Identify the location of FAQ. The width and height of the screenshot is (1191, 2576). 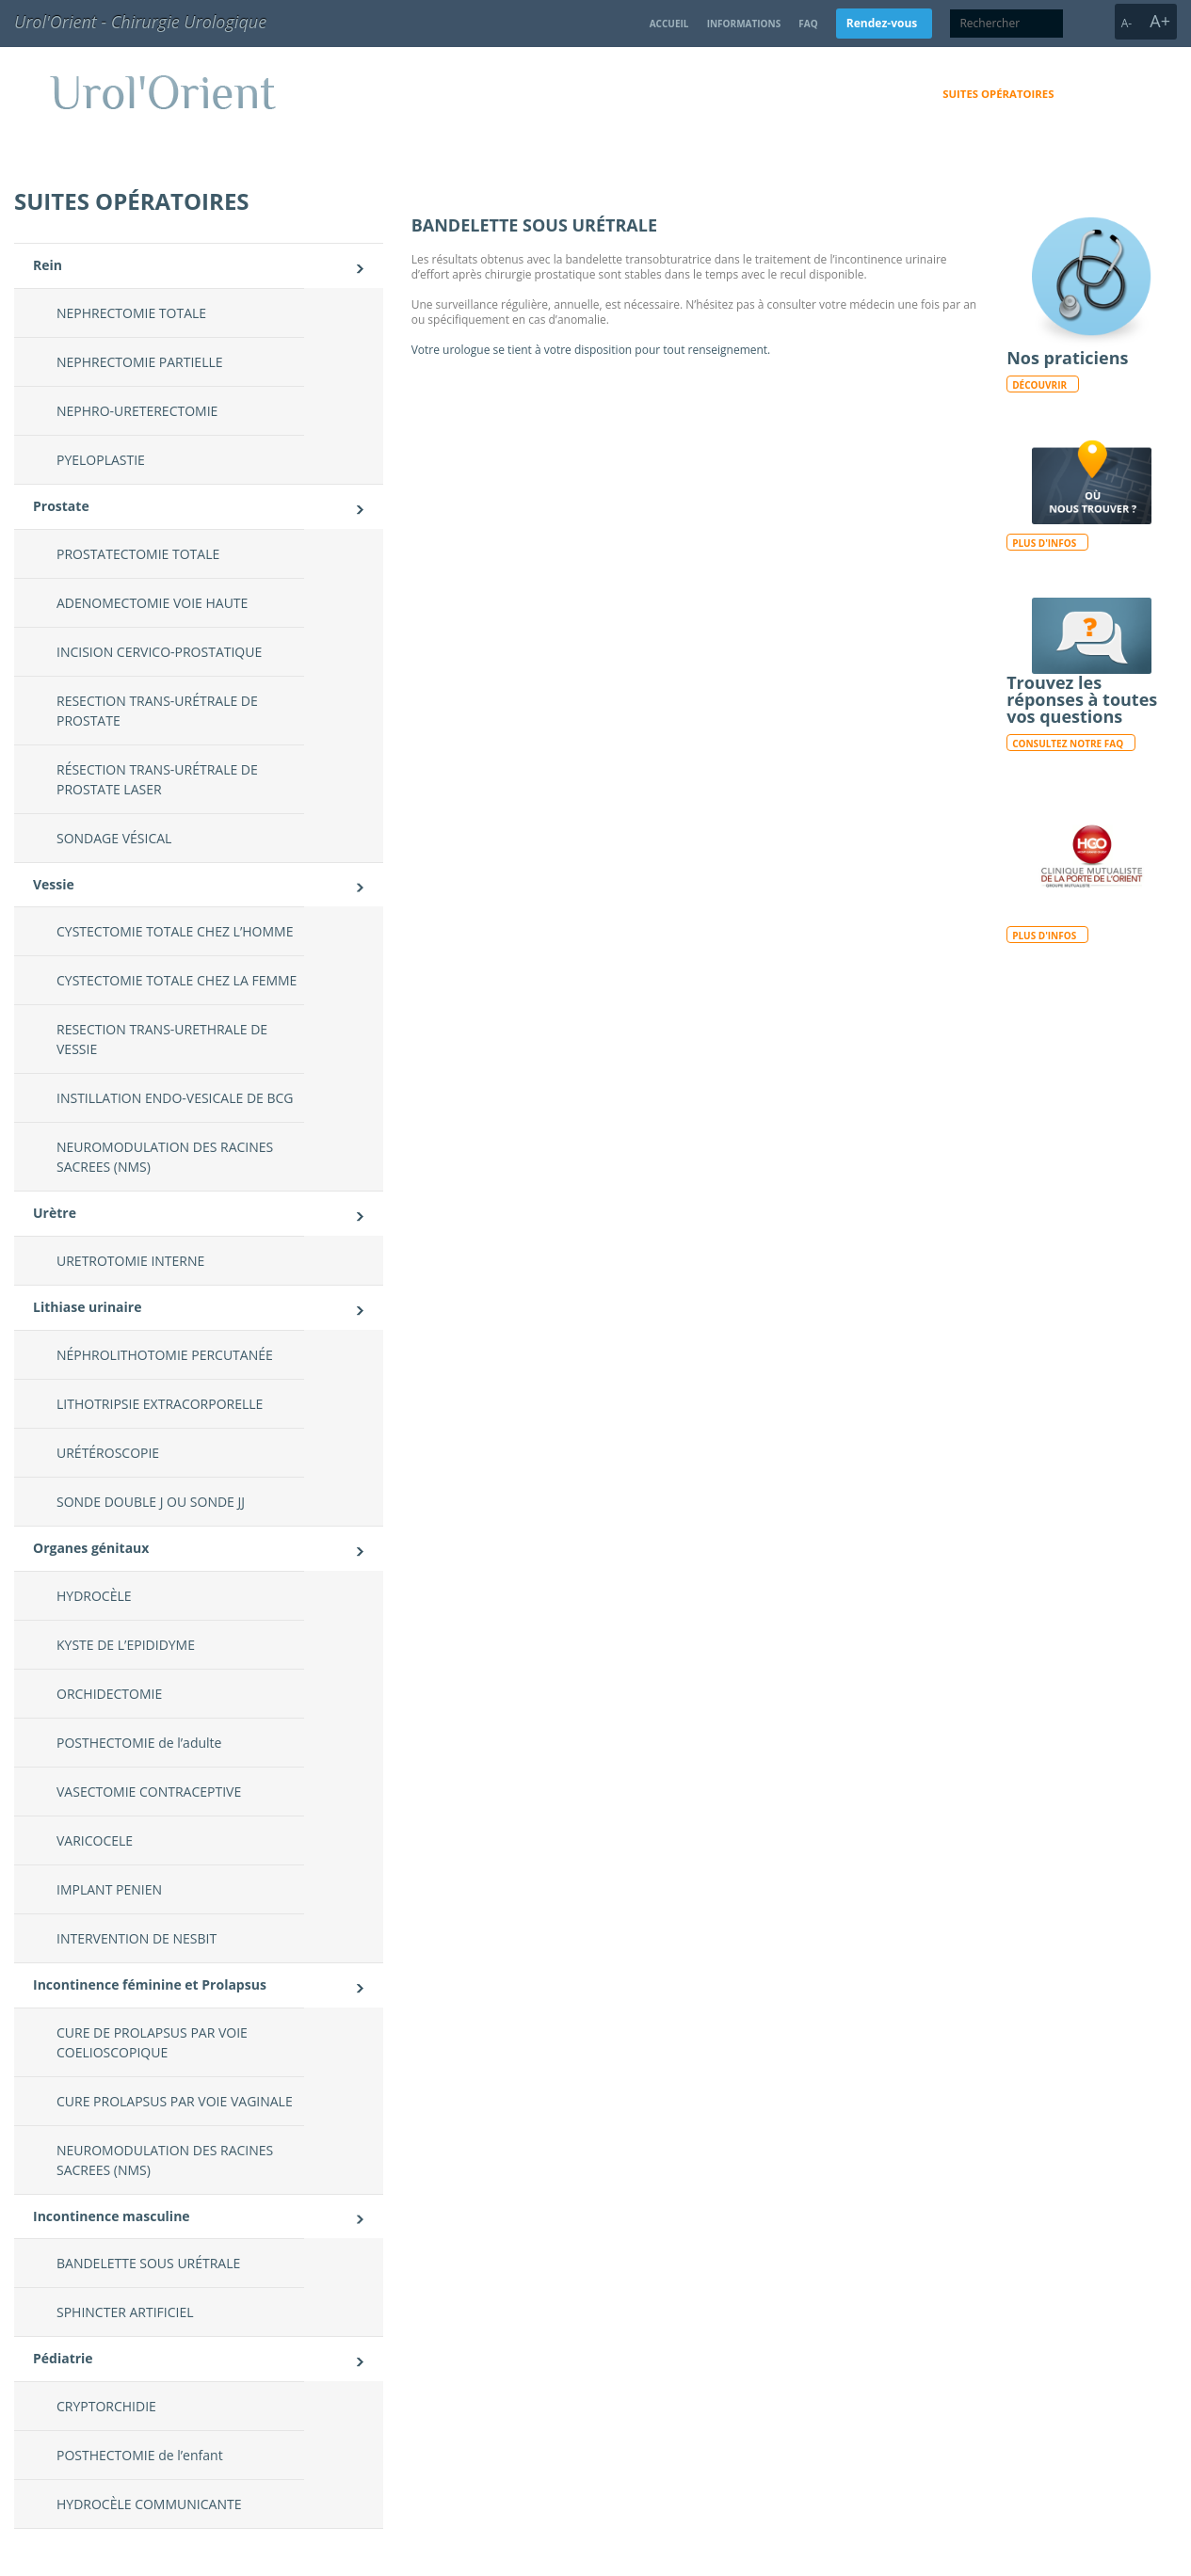
(807, 23).